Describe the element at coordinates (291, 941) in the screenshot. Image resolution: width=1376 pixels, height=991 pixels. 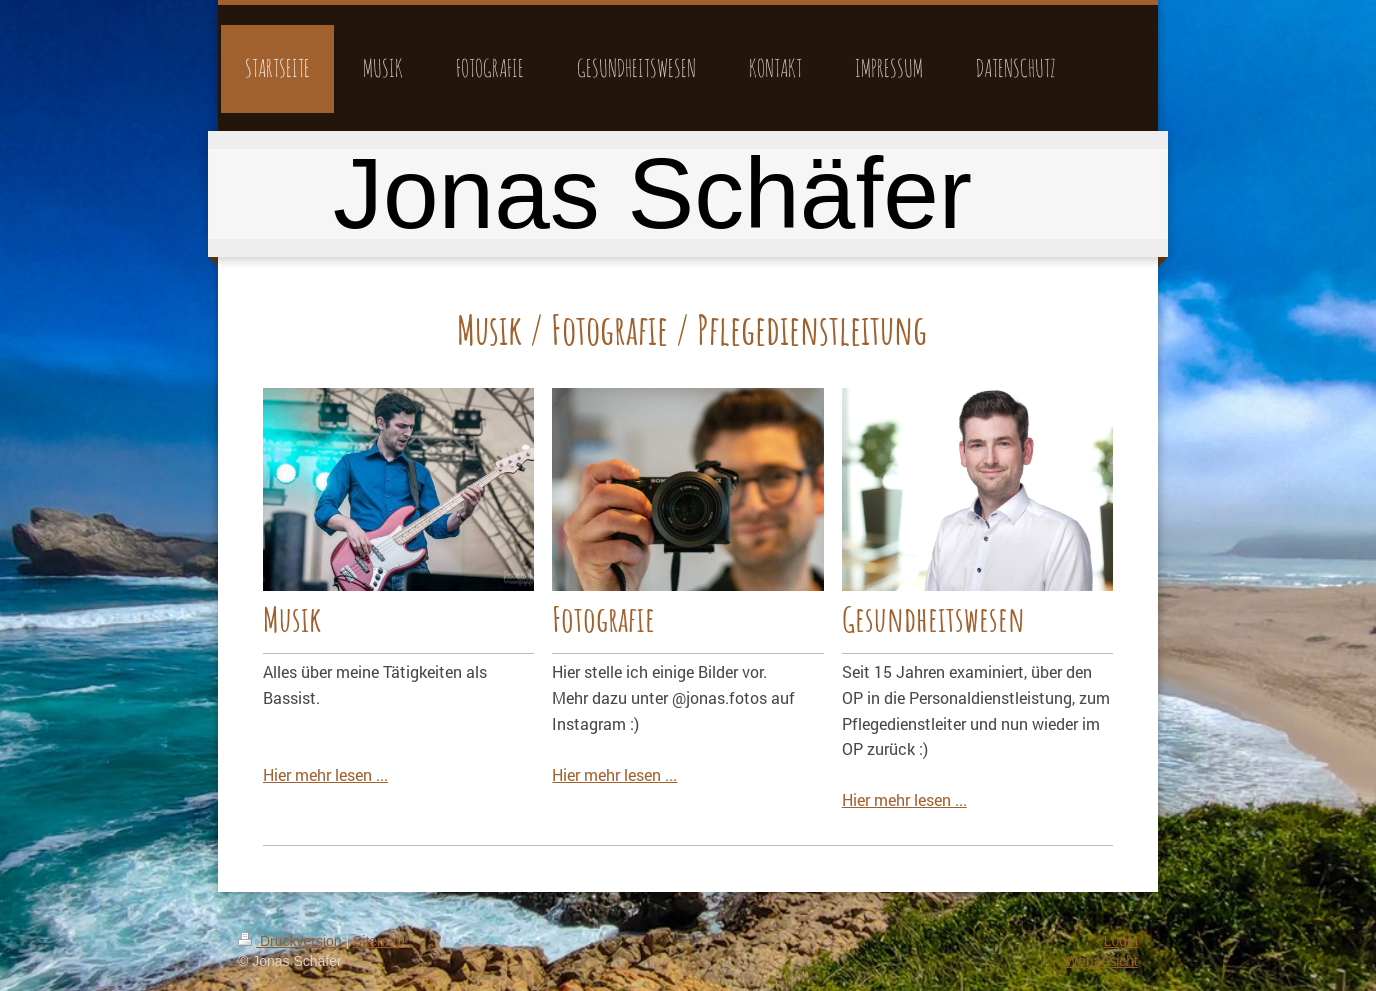
I see `Druckversion` at that location.